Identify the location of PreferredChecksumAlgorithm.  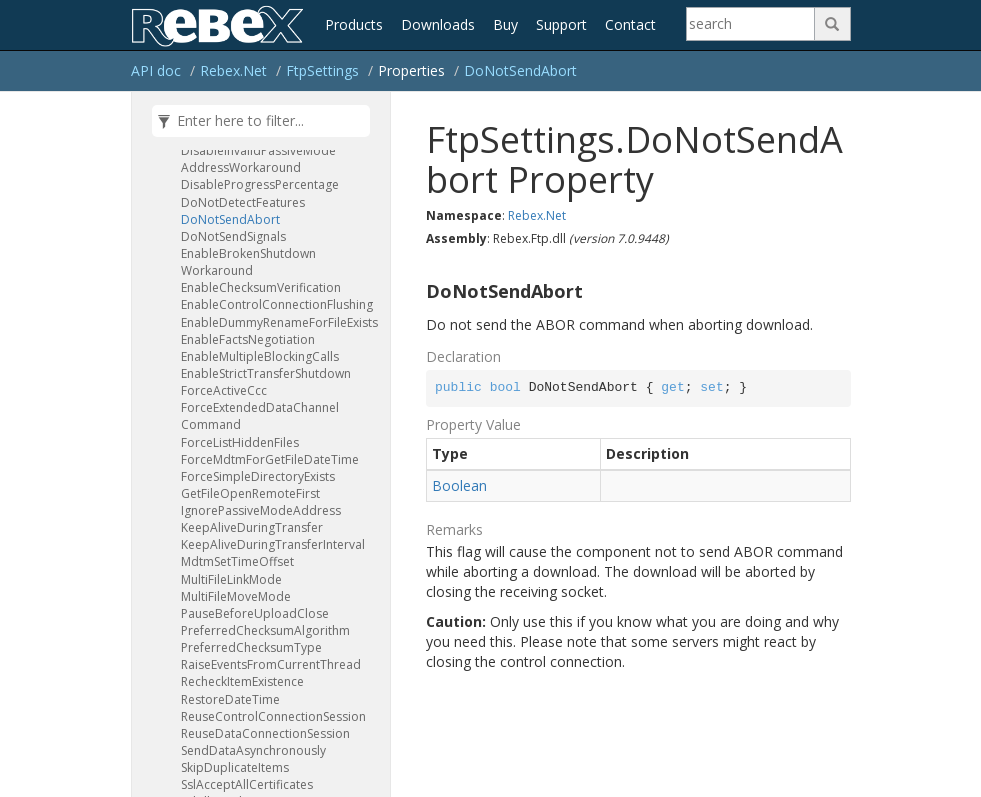
(265, 630).